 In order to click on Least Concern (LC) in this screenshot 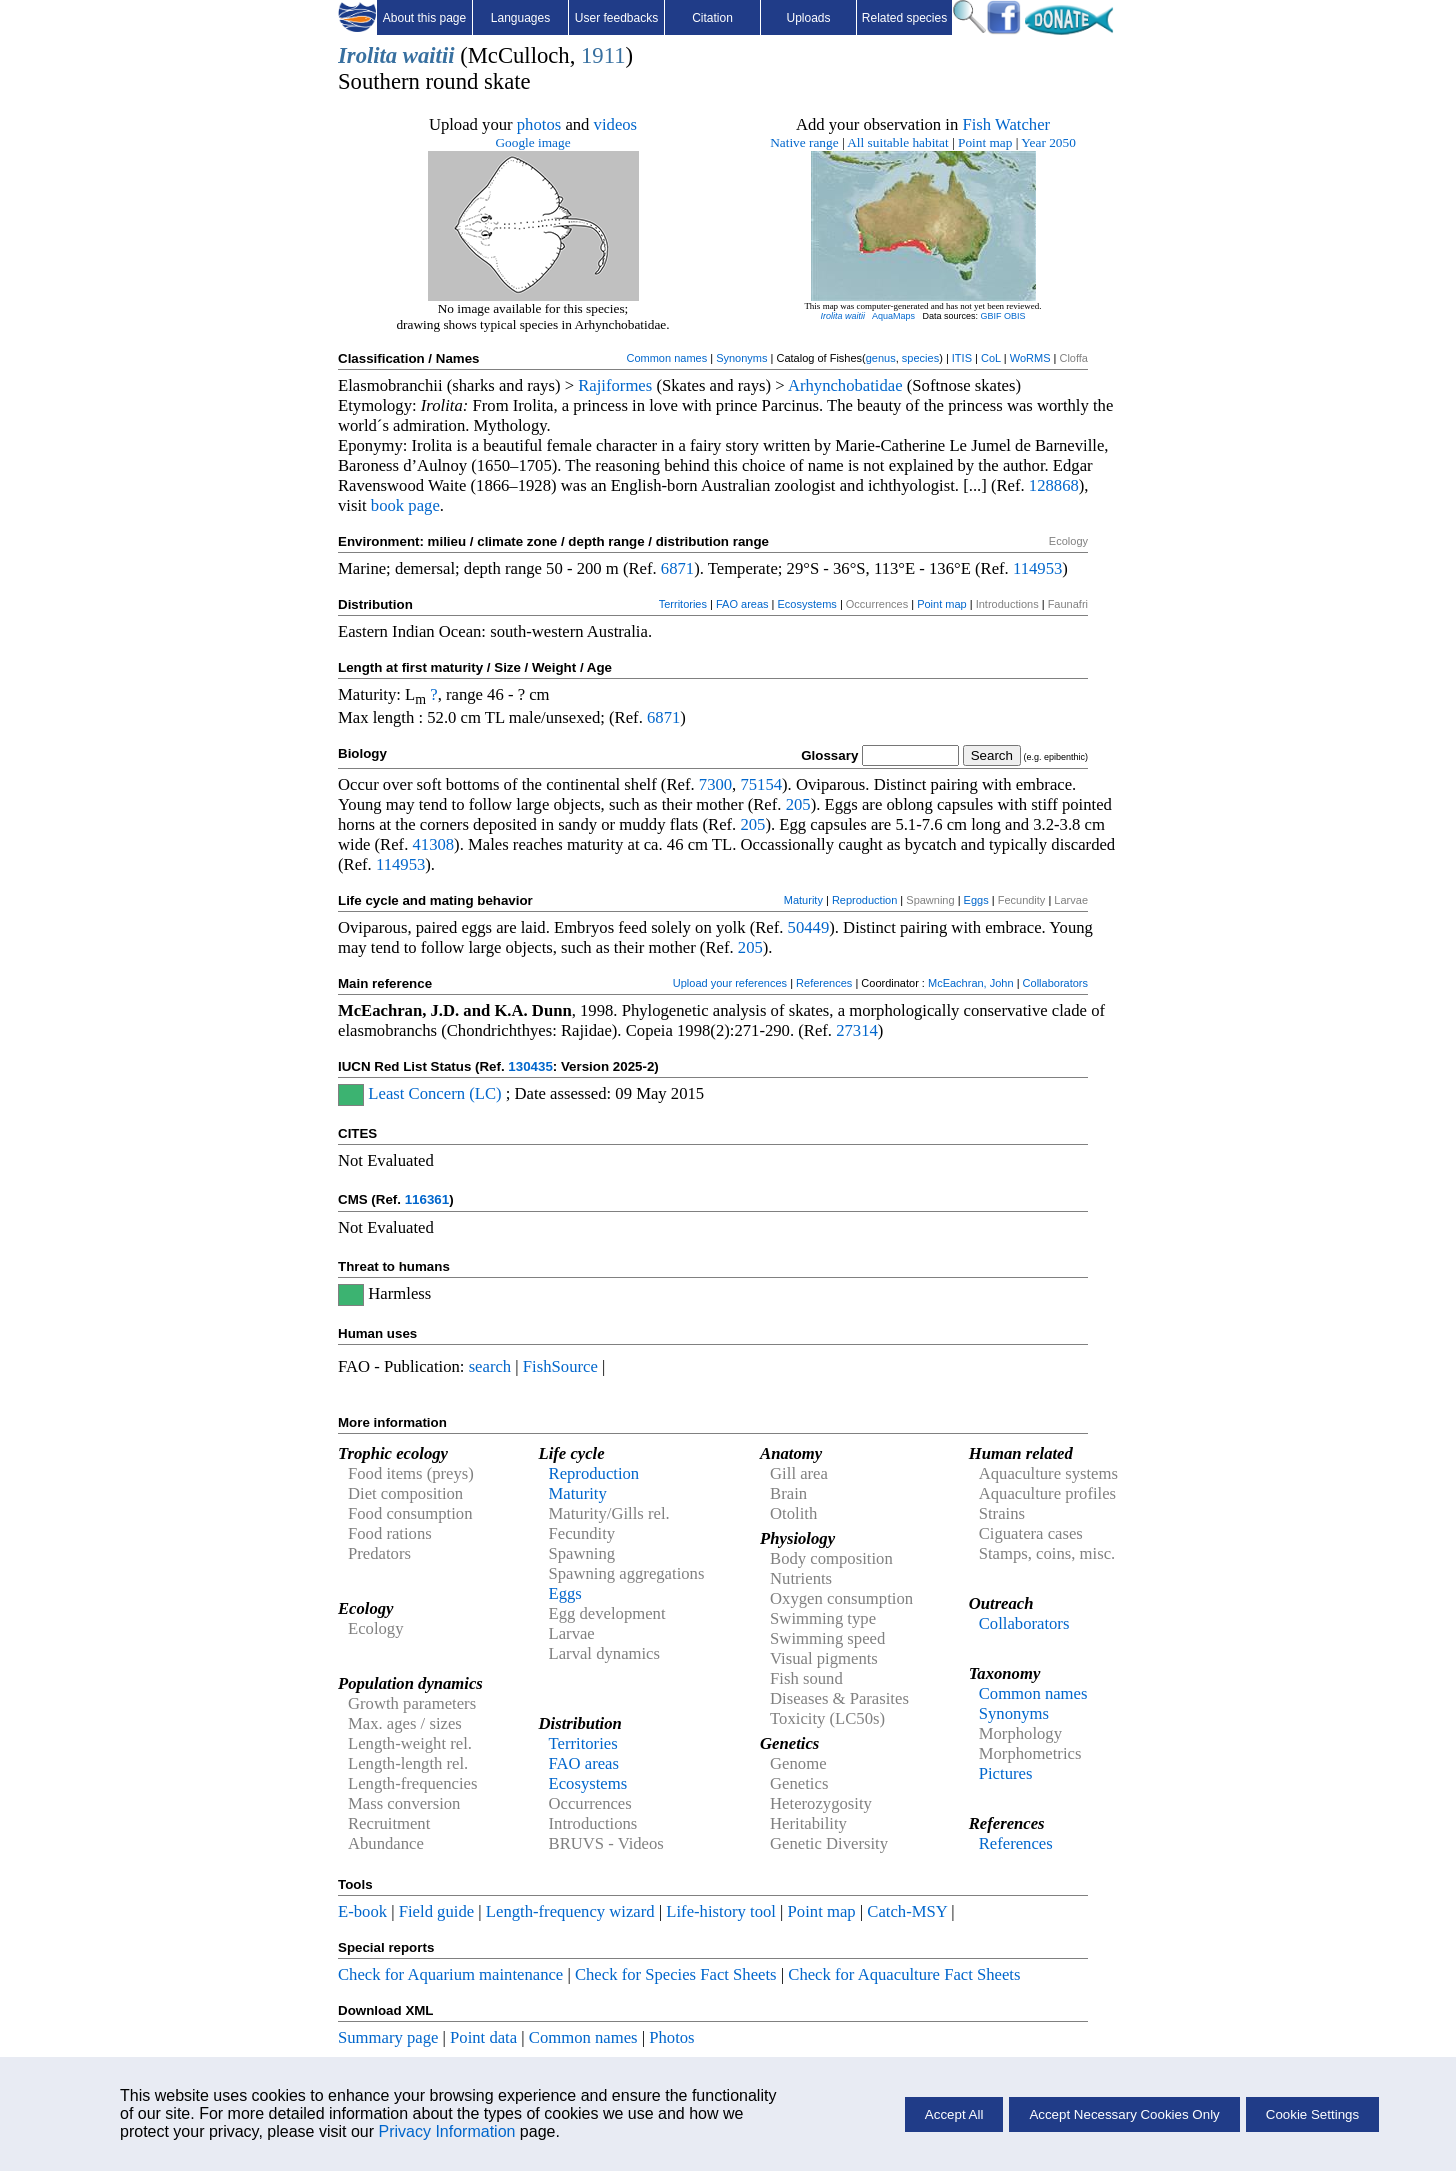, I will do `click(434, 1093)`.